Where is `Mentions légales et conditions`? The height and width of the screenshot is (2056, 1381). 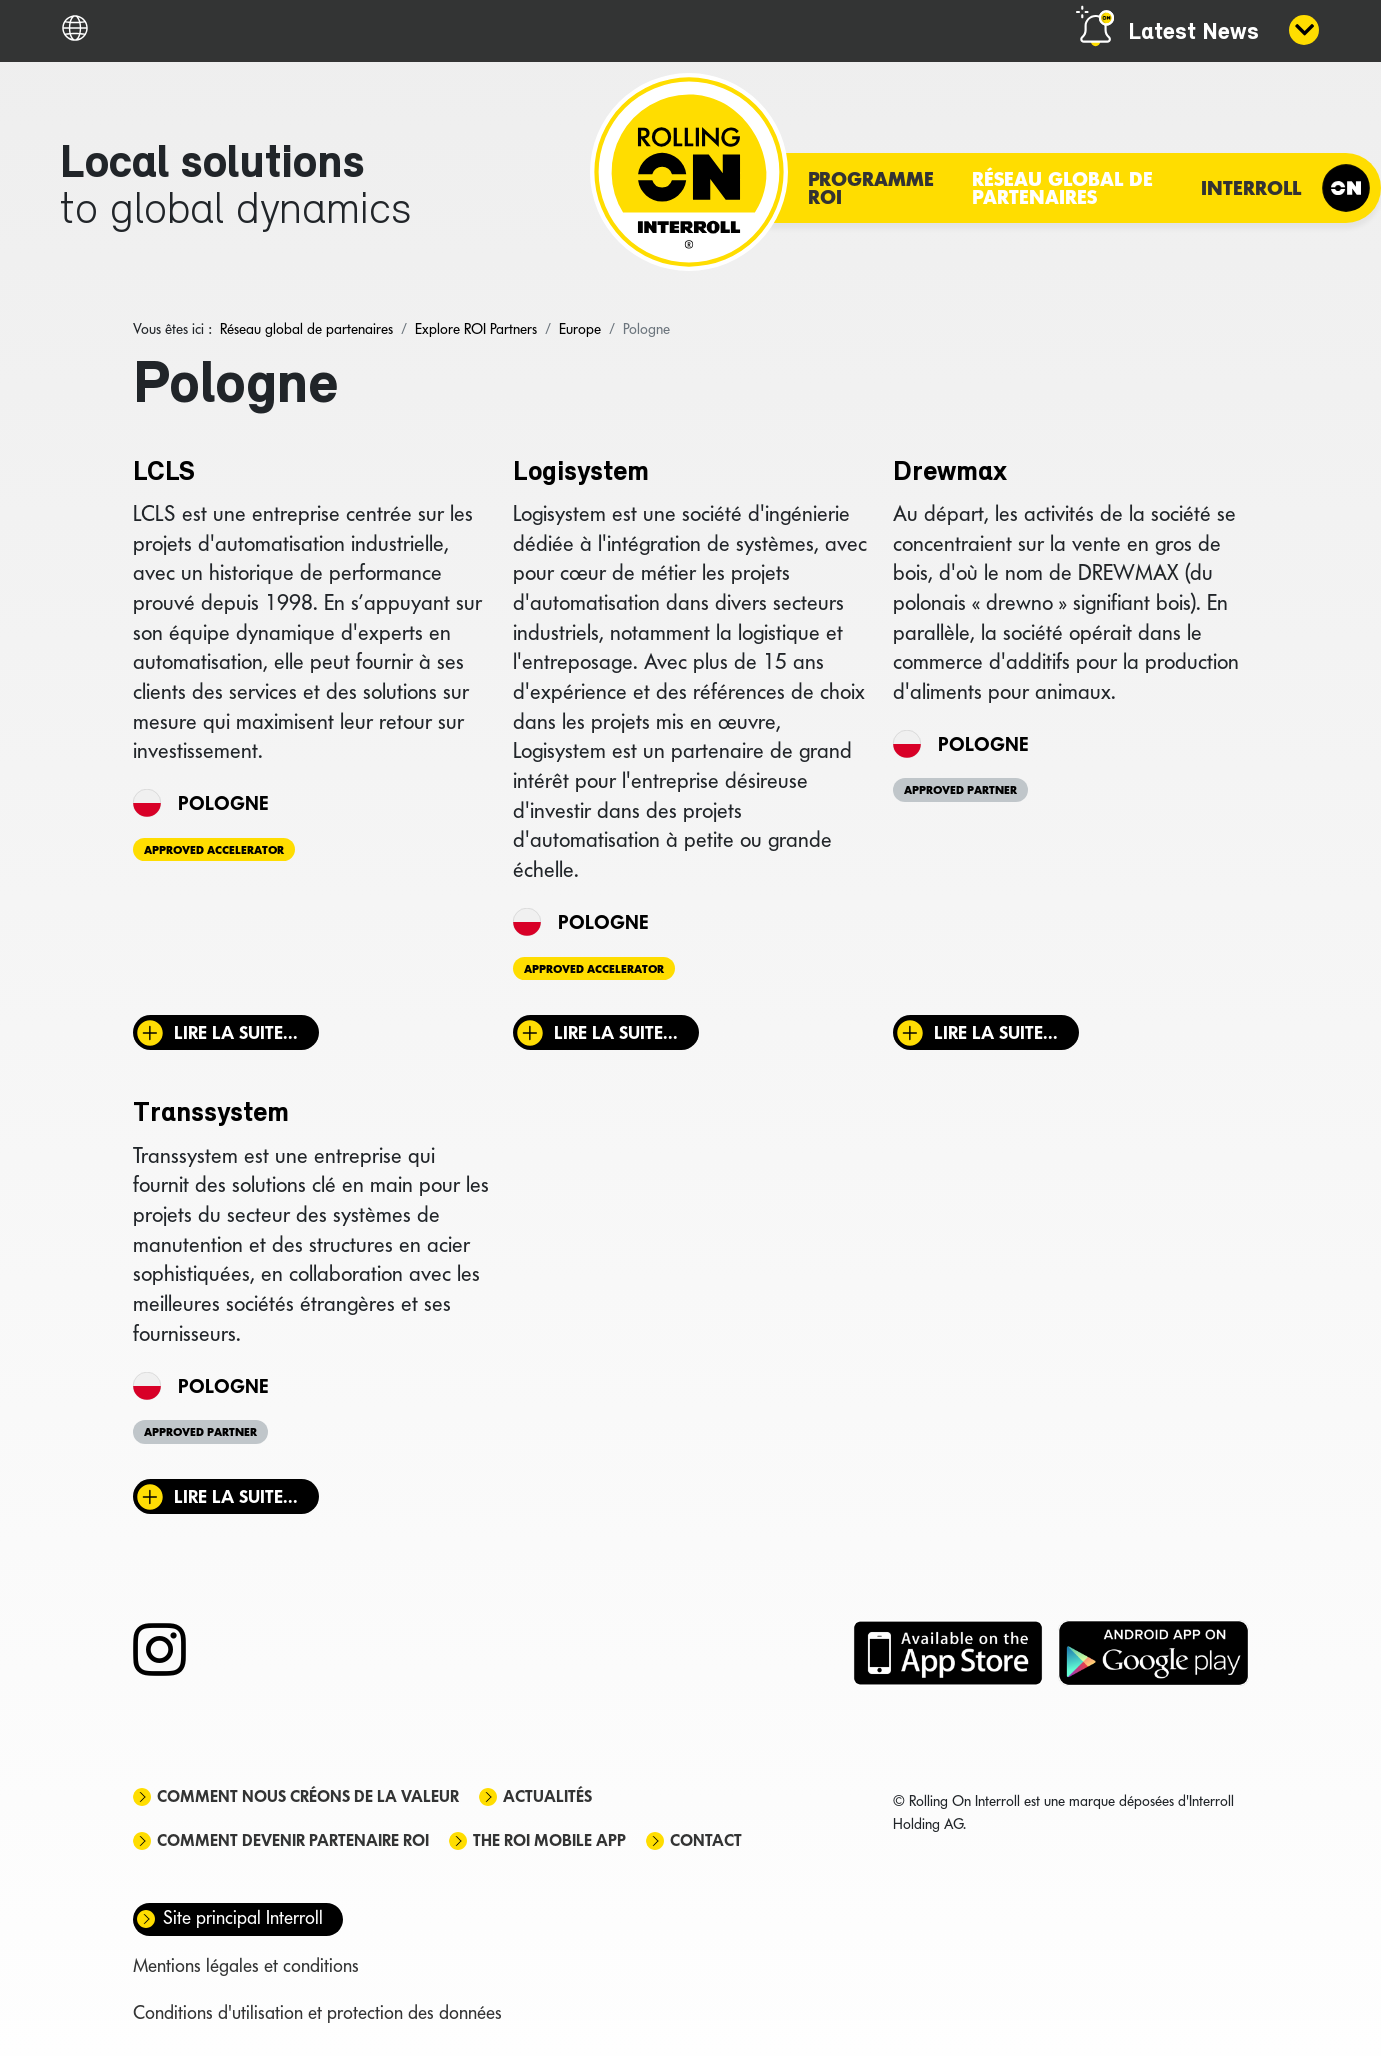 Mentions légales et conditions is located at coordinates (246, 1965).